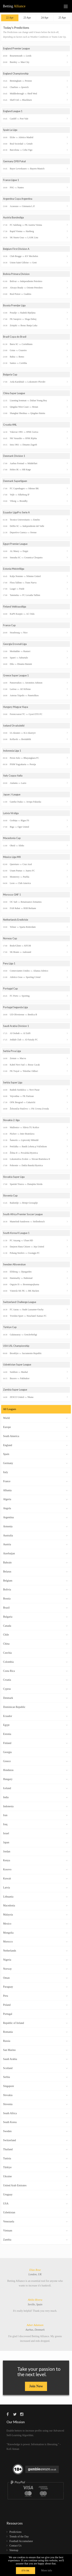 Image resolution: width=72 pixels, height=2576 pixels. I want to click on Slovenia, so click(35, 2104).